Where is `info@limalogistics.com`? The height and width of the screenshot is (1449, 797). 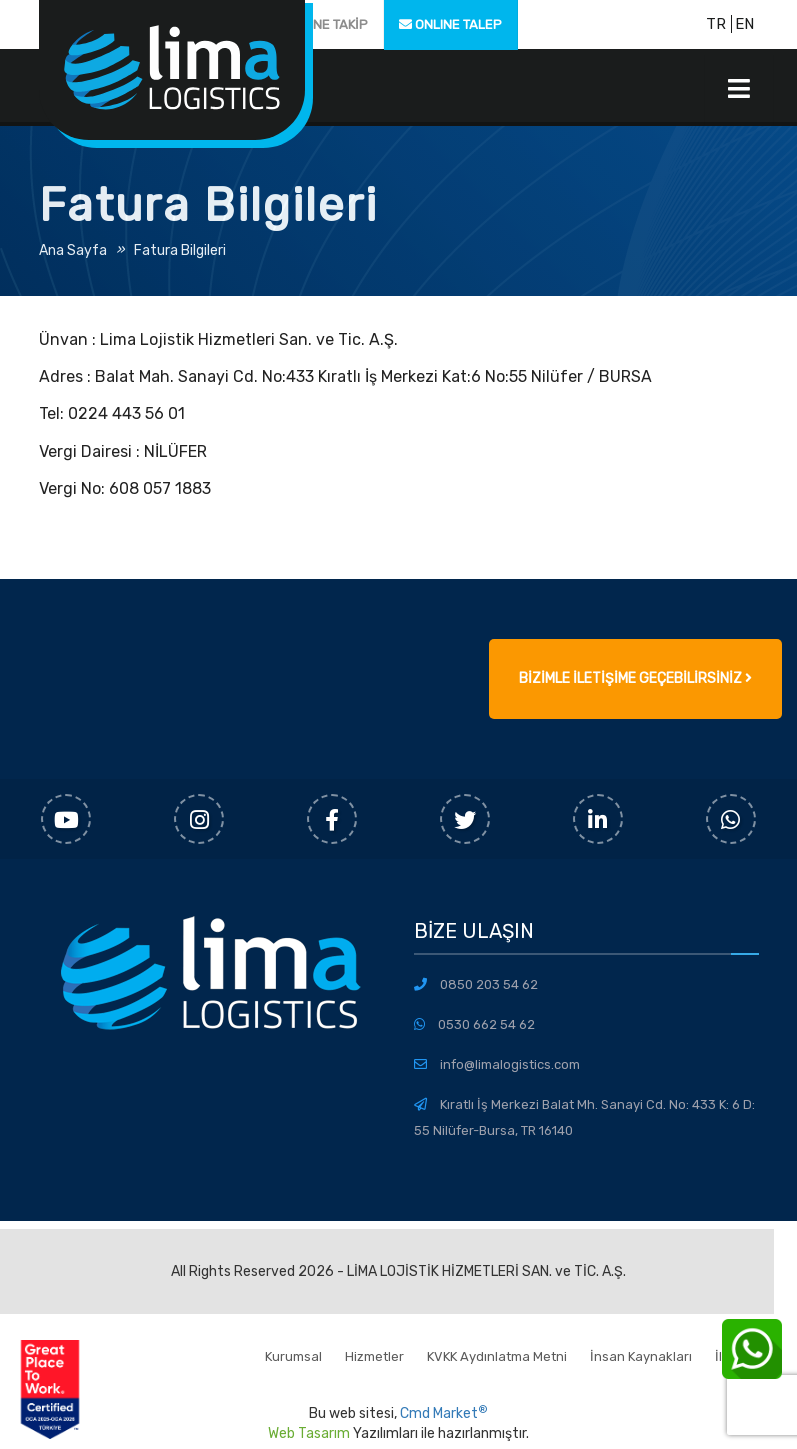
info@limalogistics.com is located at coordinates (510, 1064).